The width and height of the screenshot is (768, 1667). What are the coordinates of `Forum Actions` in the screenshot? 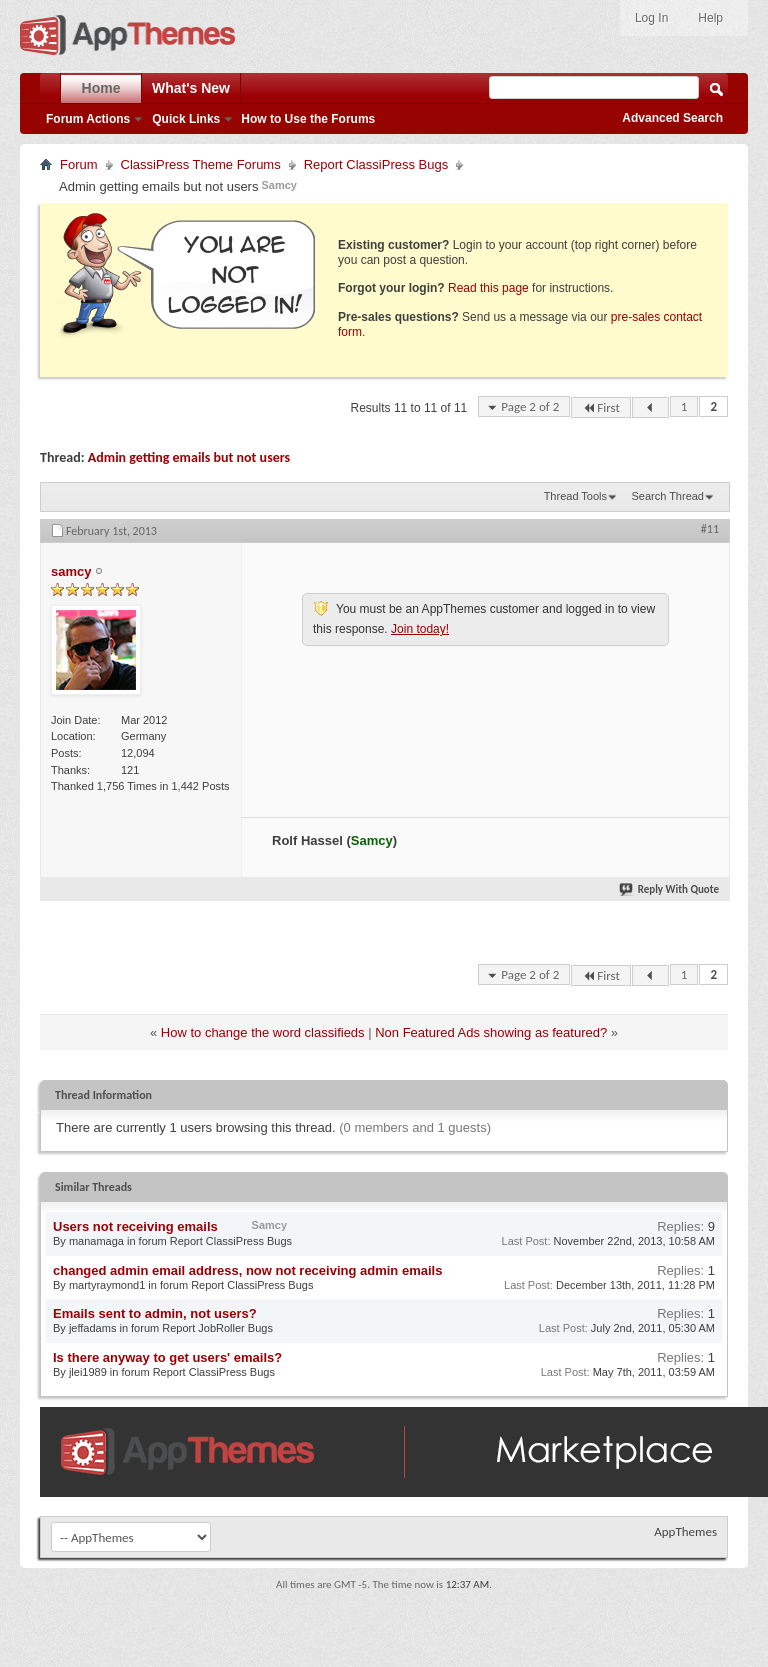 It's located at (88, 119).